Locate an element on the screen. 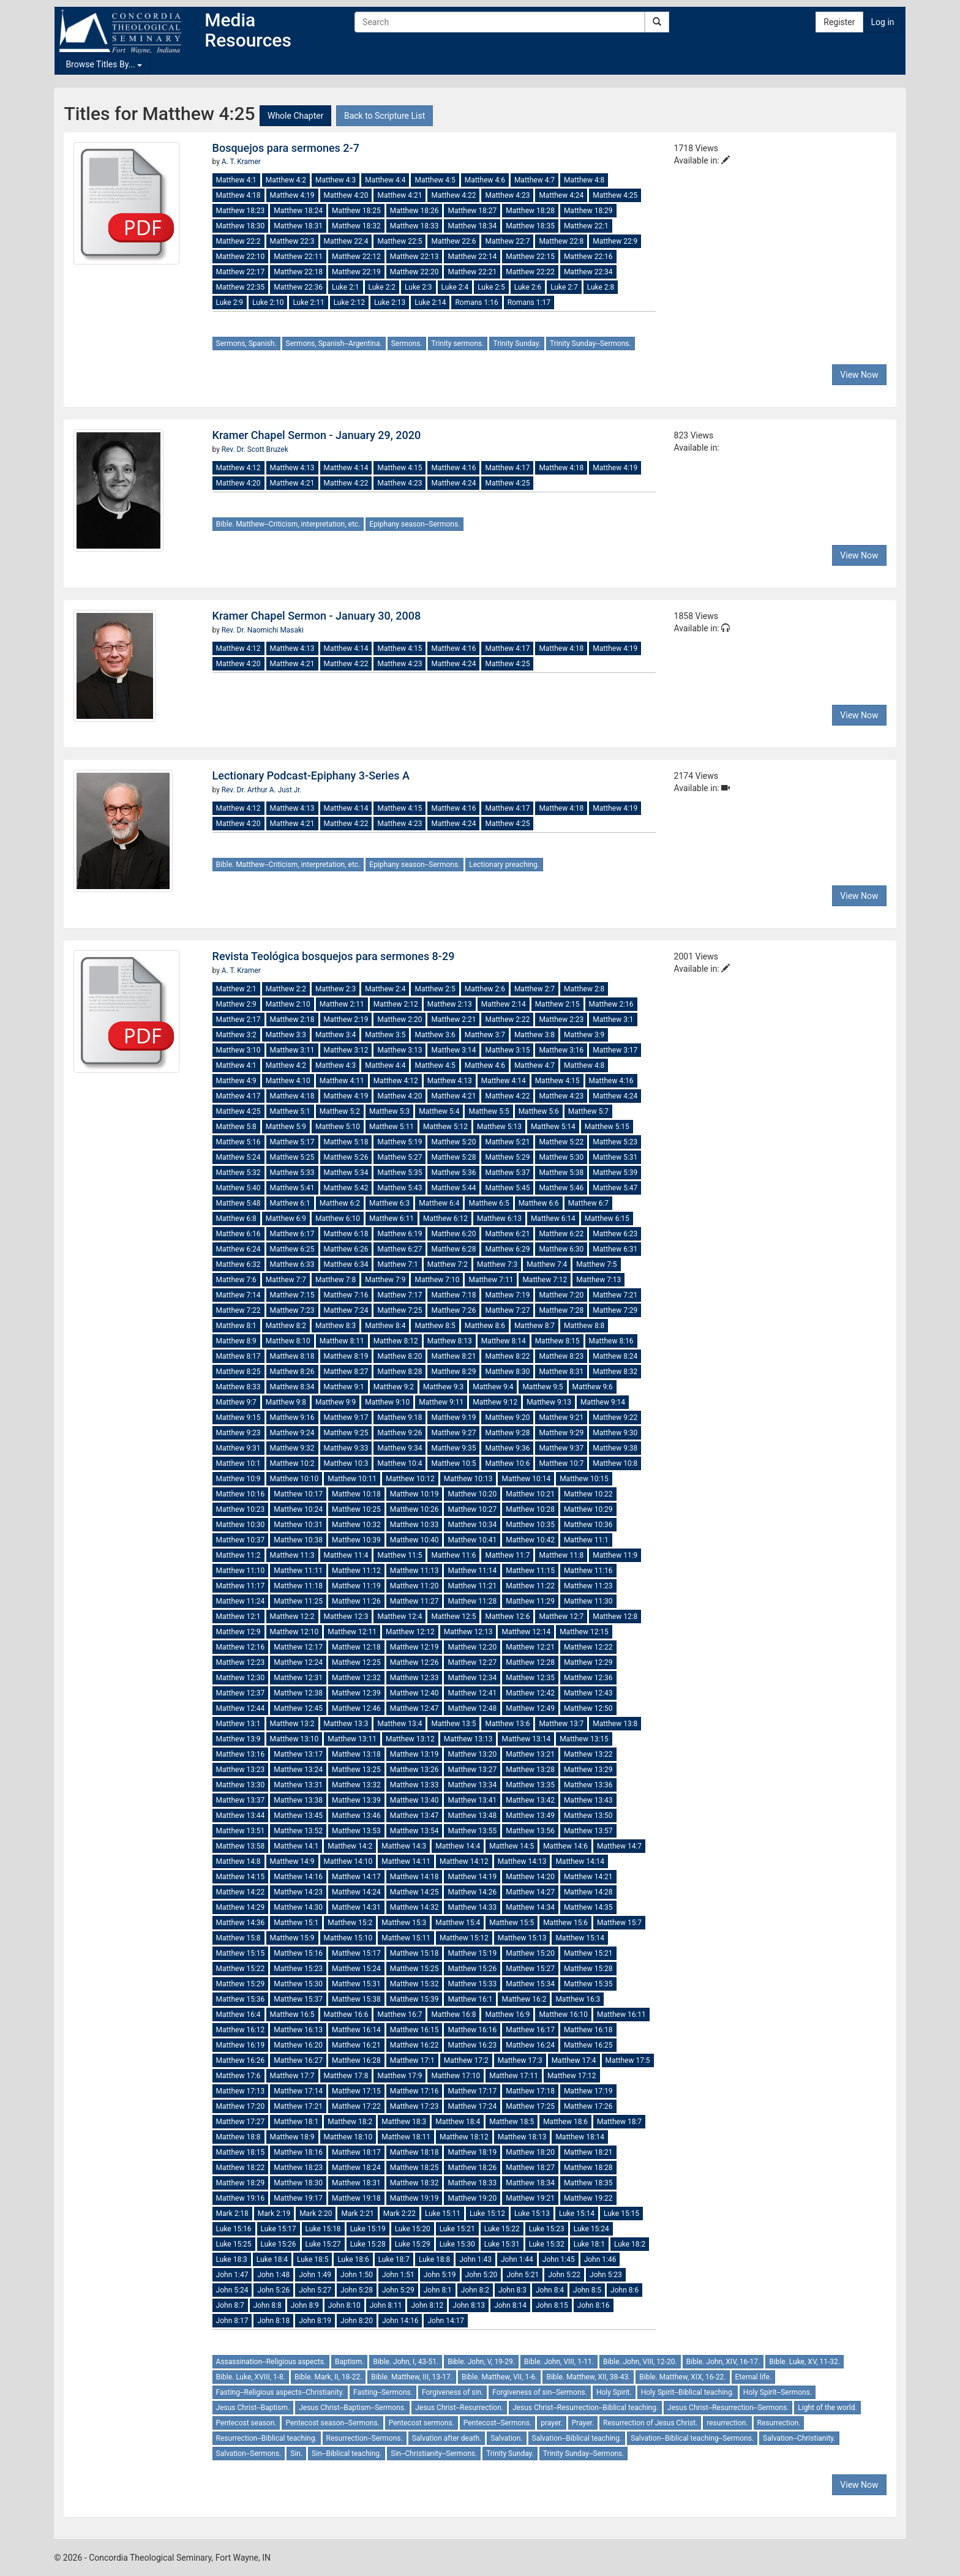  Matthew 17:14 is located at coordinates (298, 2091).